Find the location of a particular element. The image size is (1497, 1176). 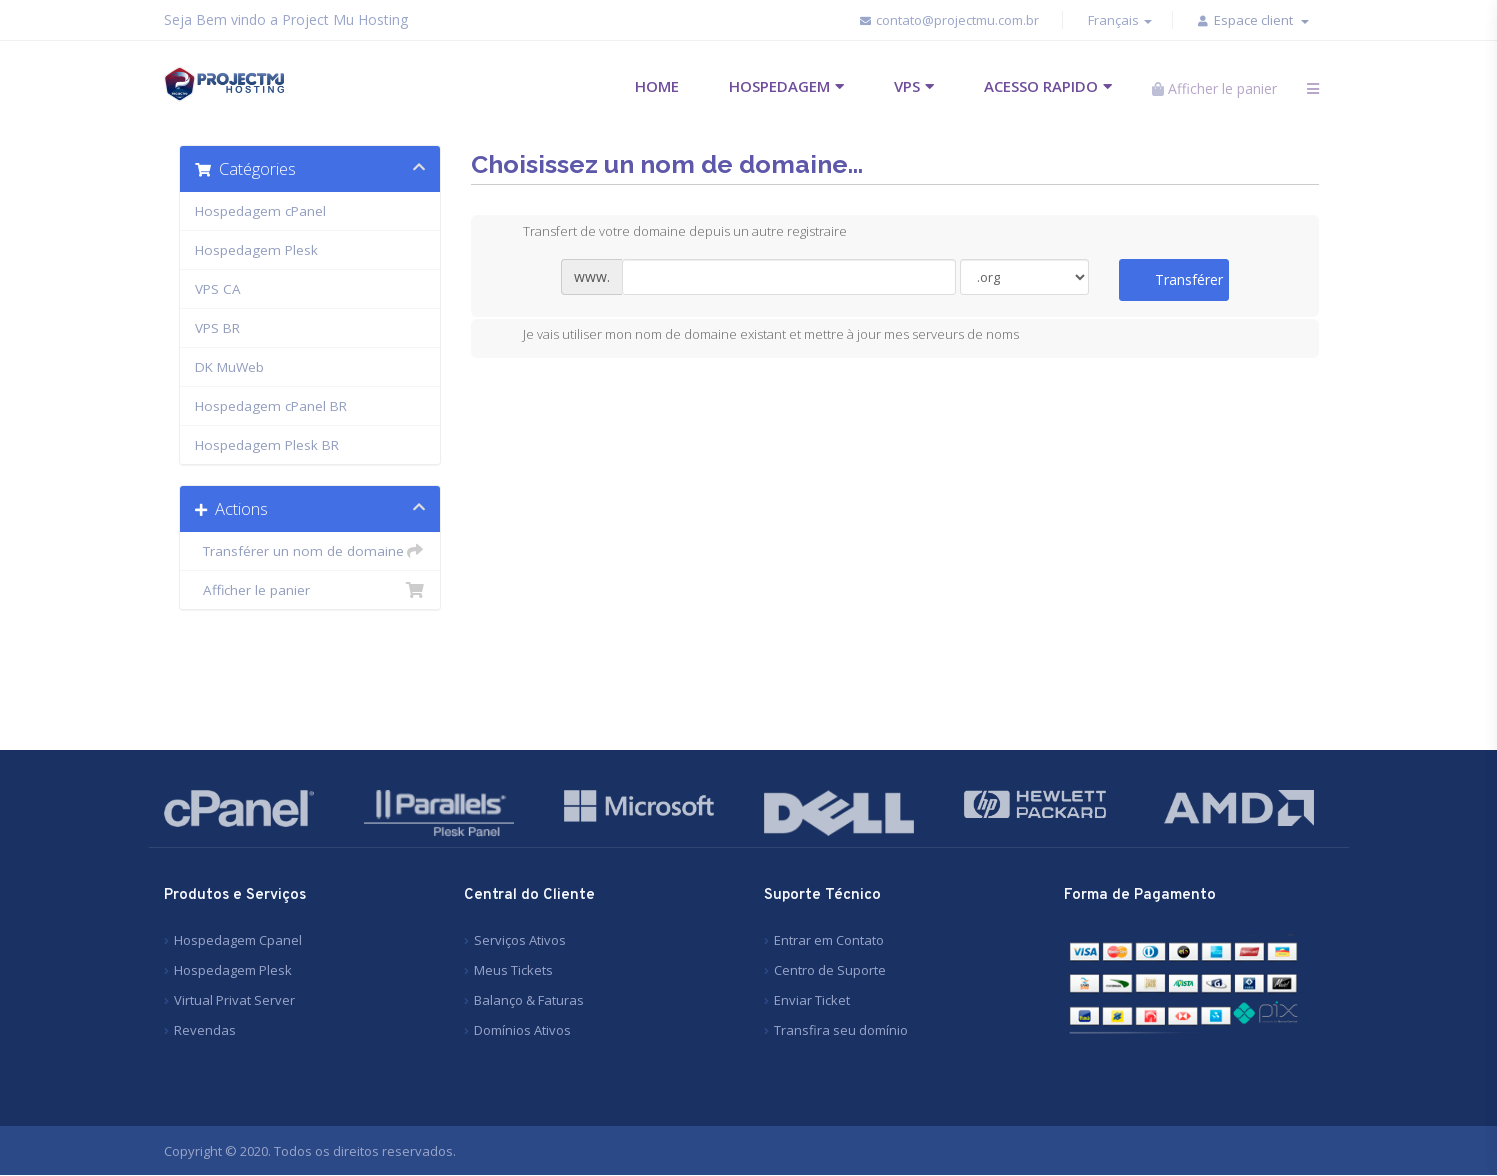

Serviços Ativos is located at coordinates (520, 940).